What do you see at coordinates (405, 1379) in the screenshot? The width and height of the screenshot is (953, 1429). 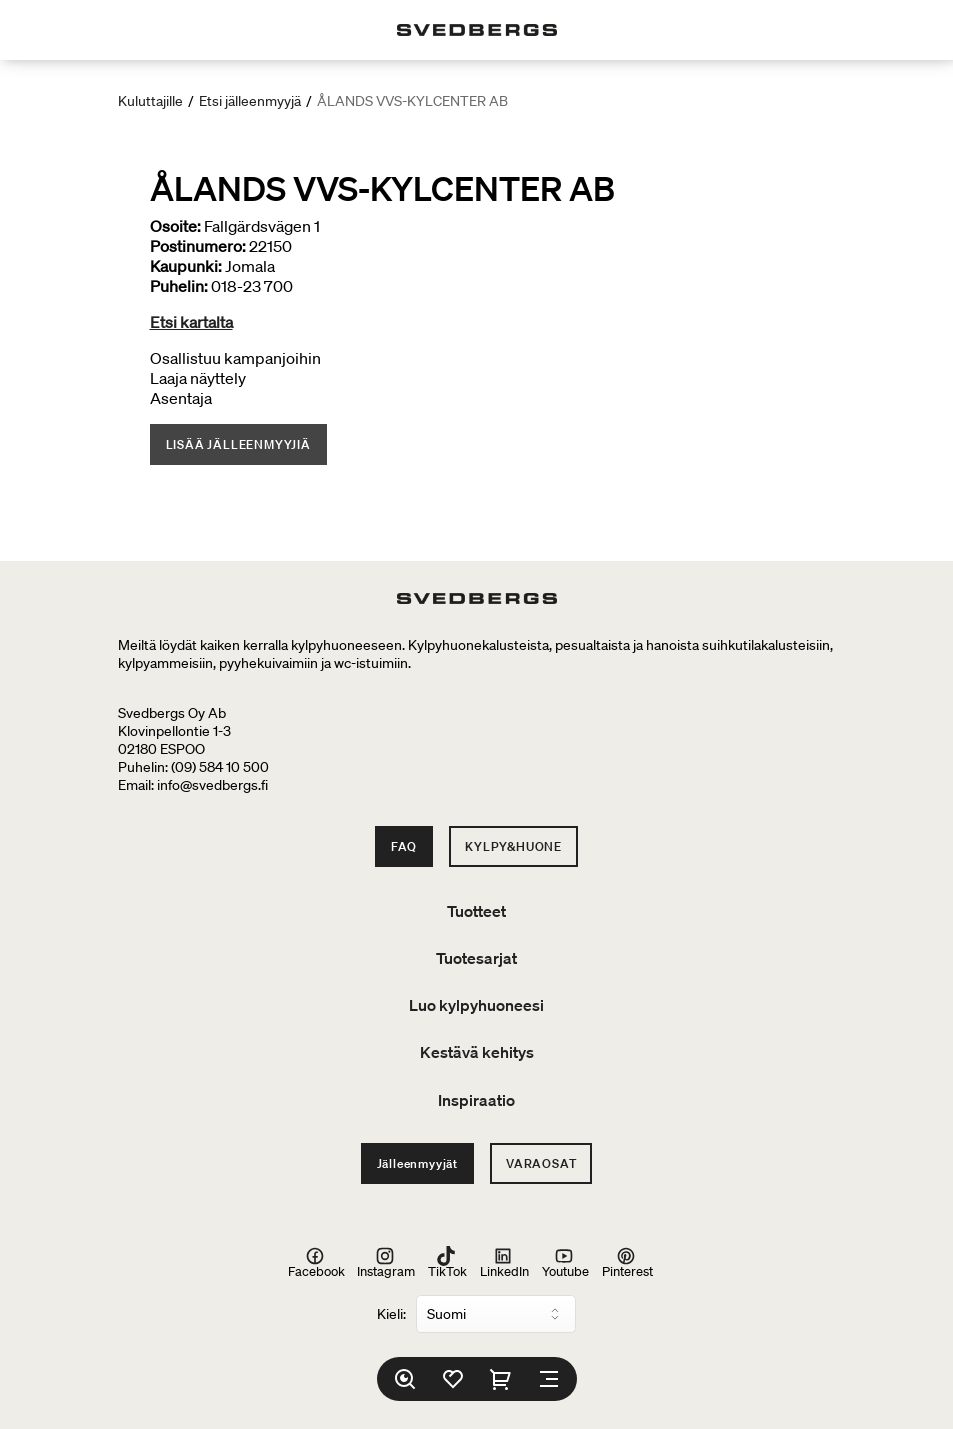 I see `[Etsi]` at bounding box center [405, 1379].